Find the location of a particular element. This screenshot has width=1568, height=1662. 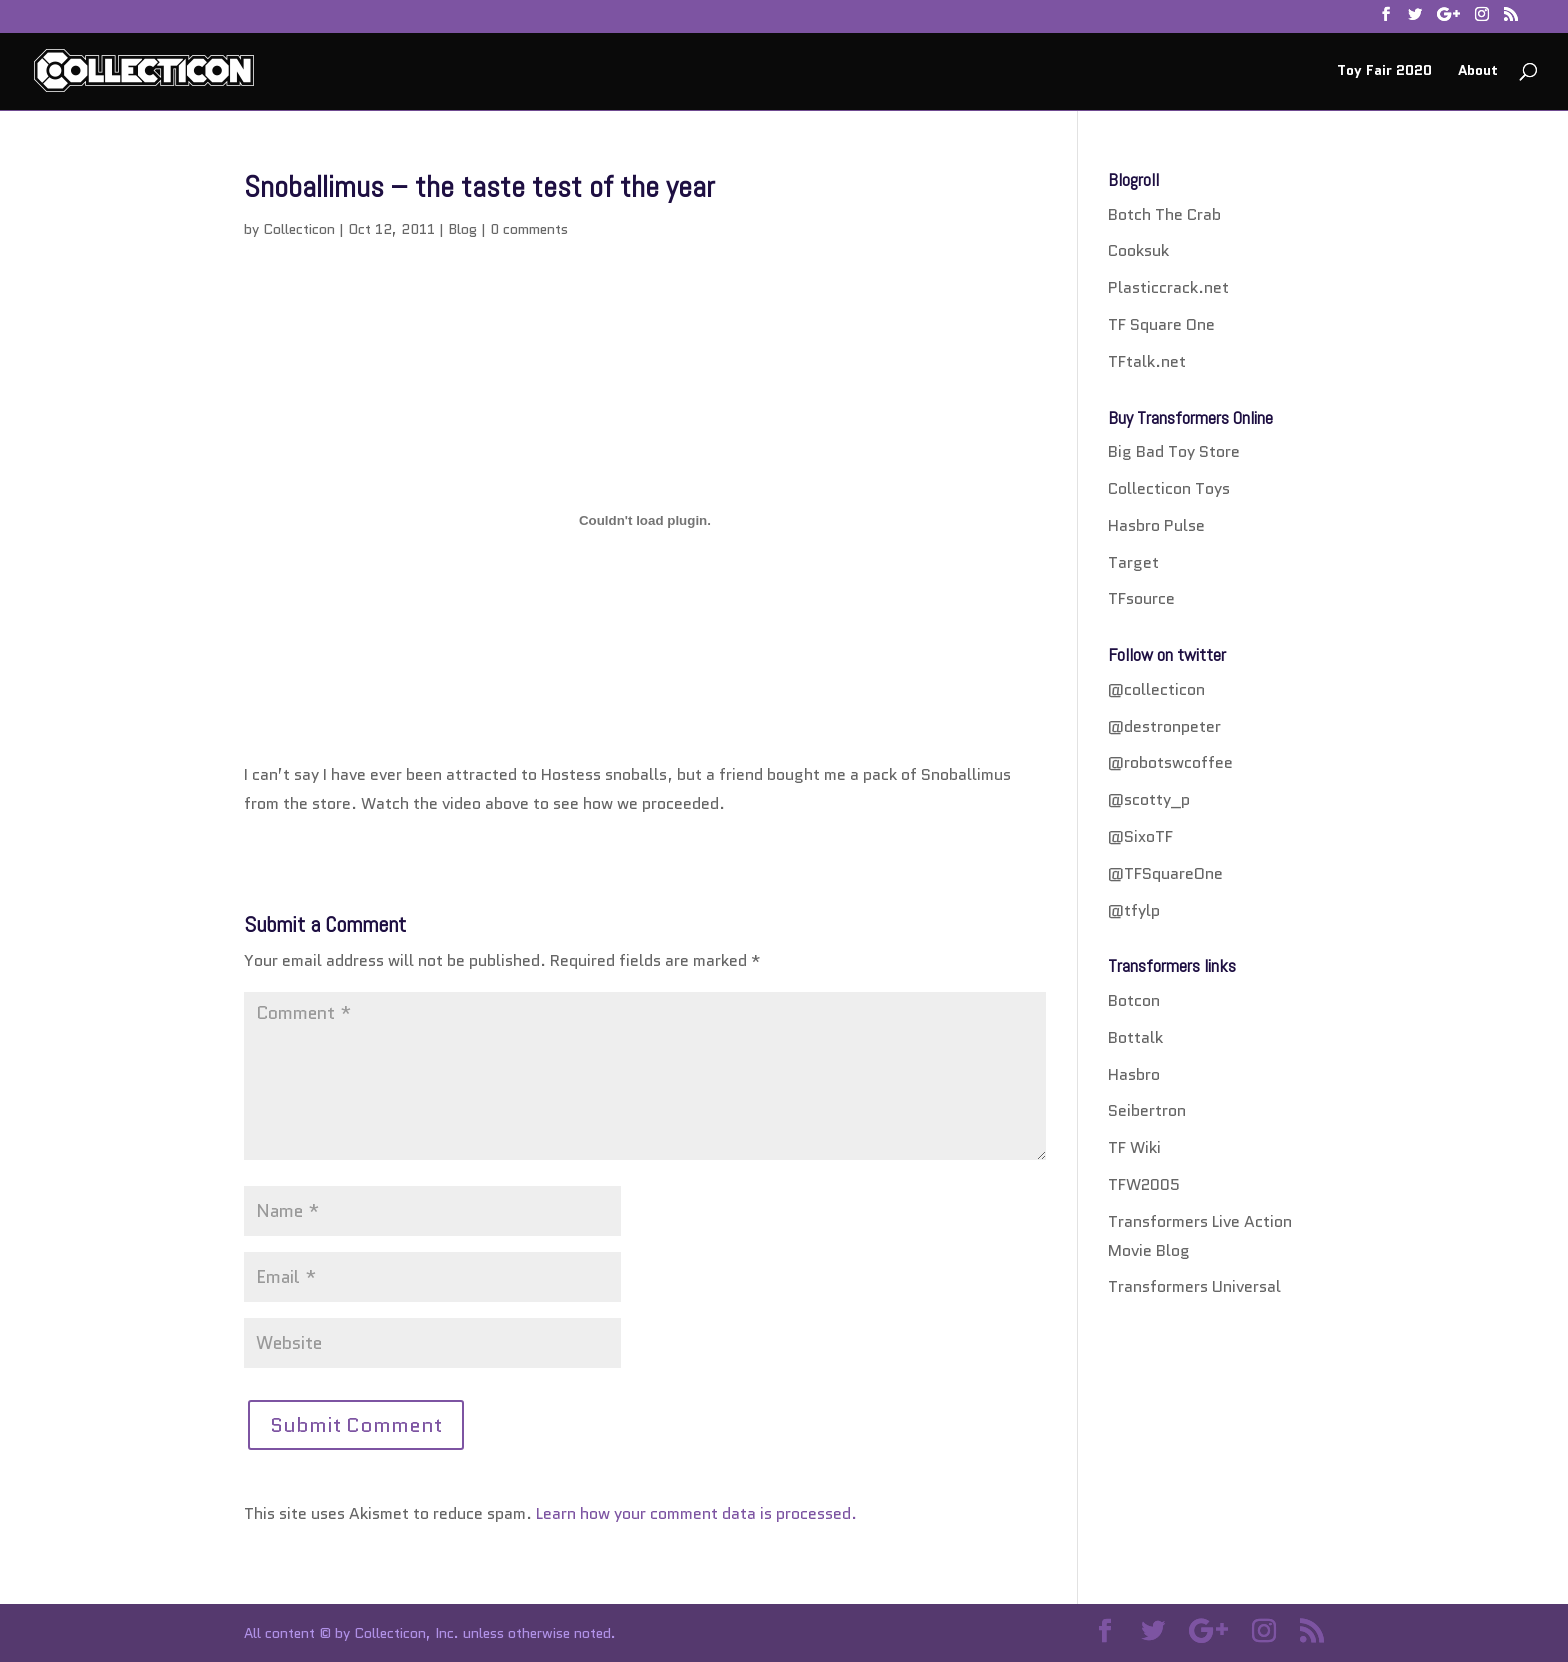

Botch The Crab is located at coordinates (1164, 214).